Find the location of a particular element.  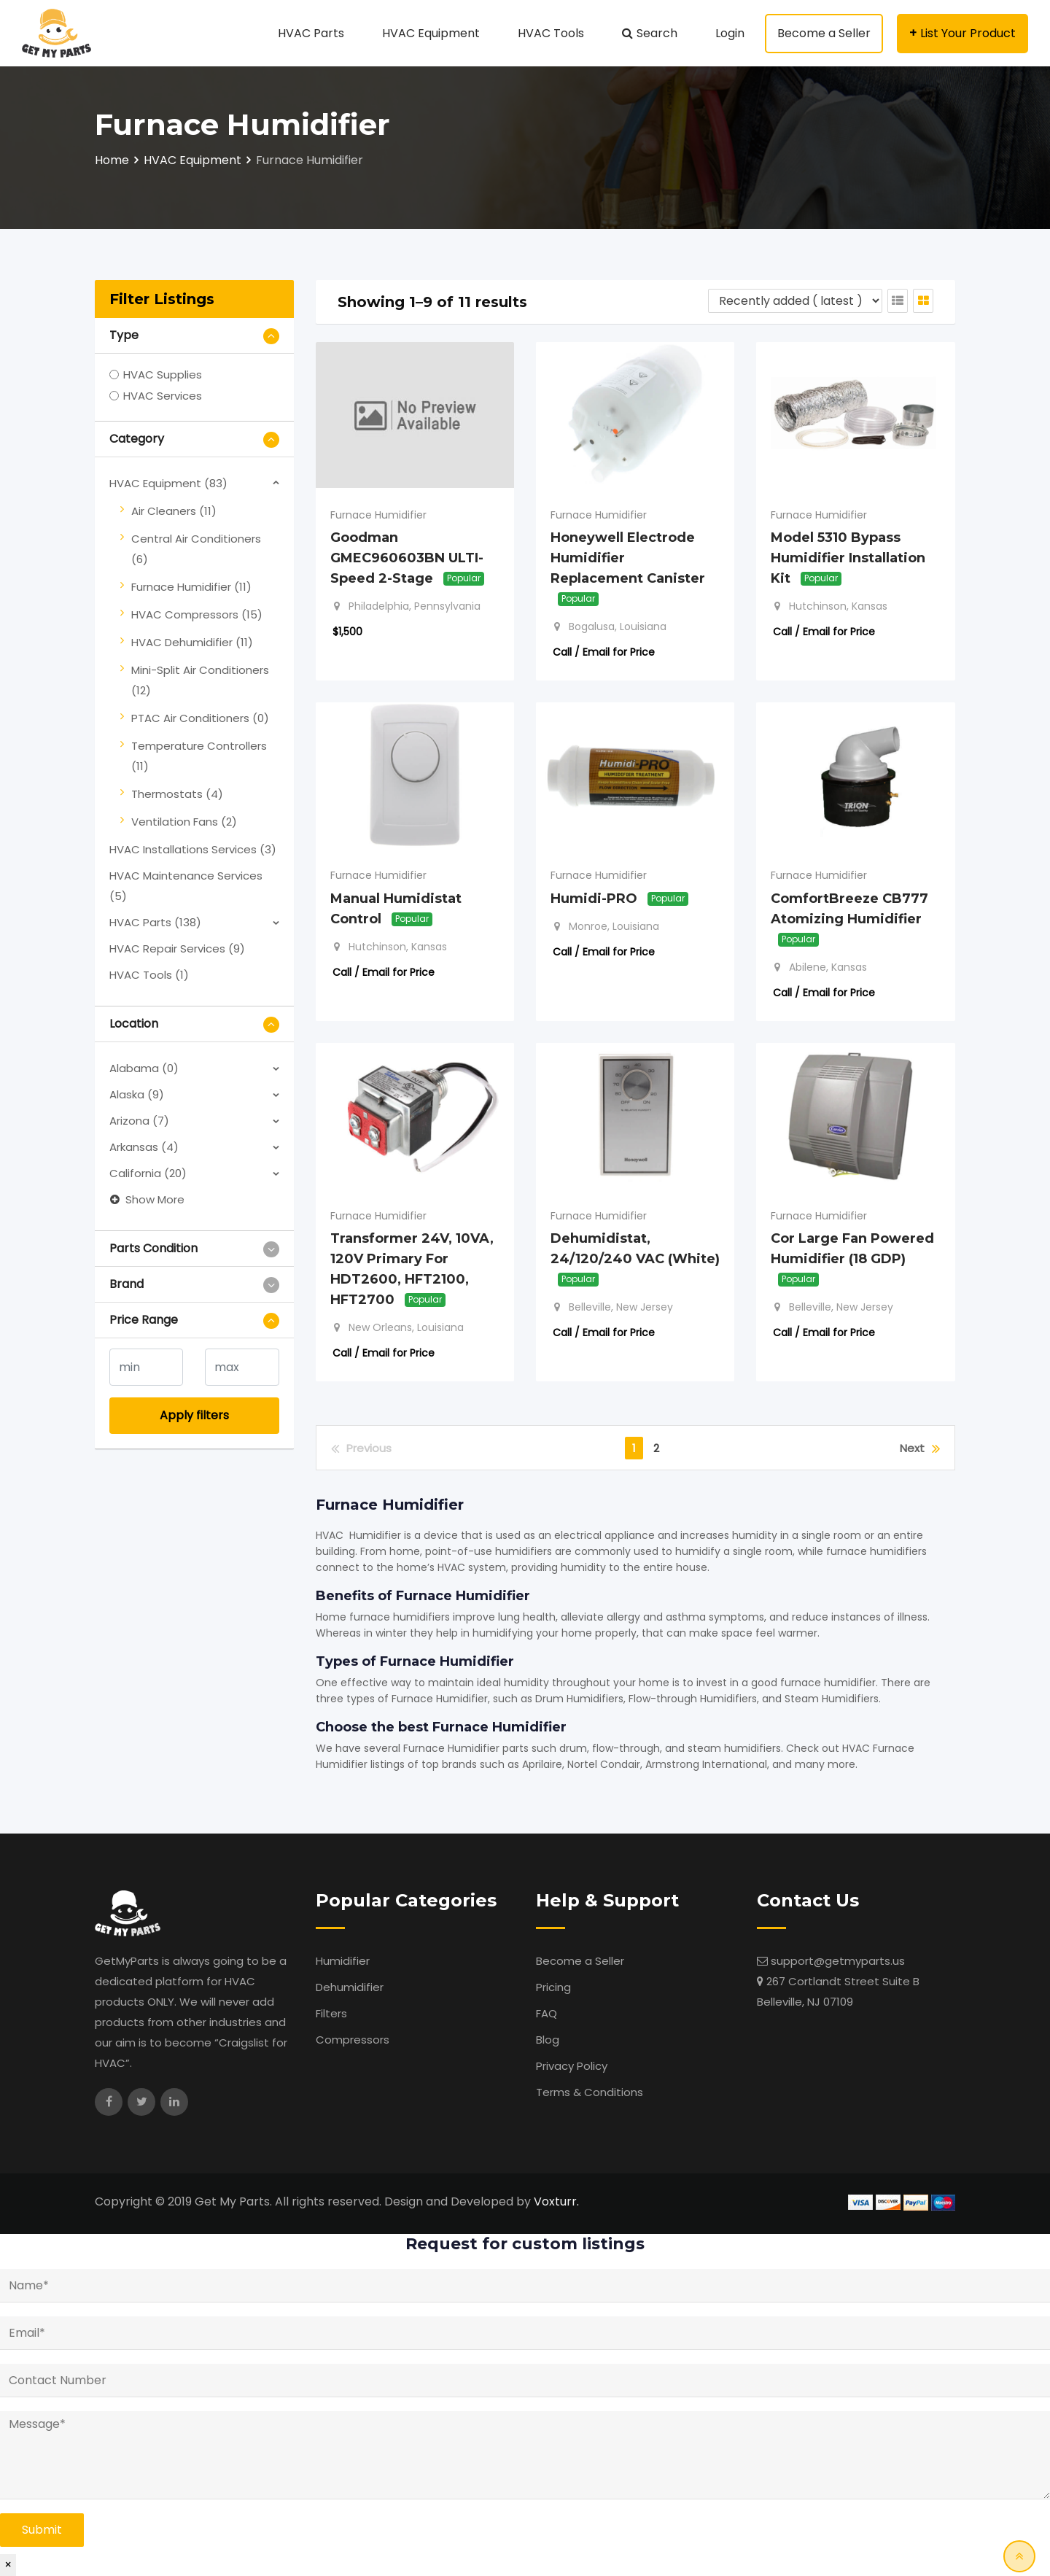

Humidi-PRO is located at coordinates (594, 898).